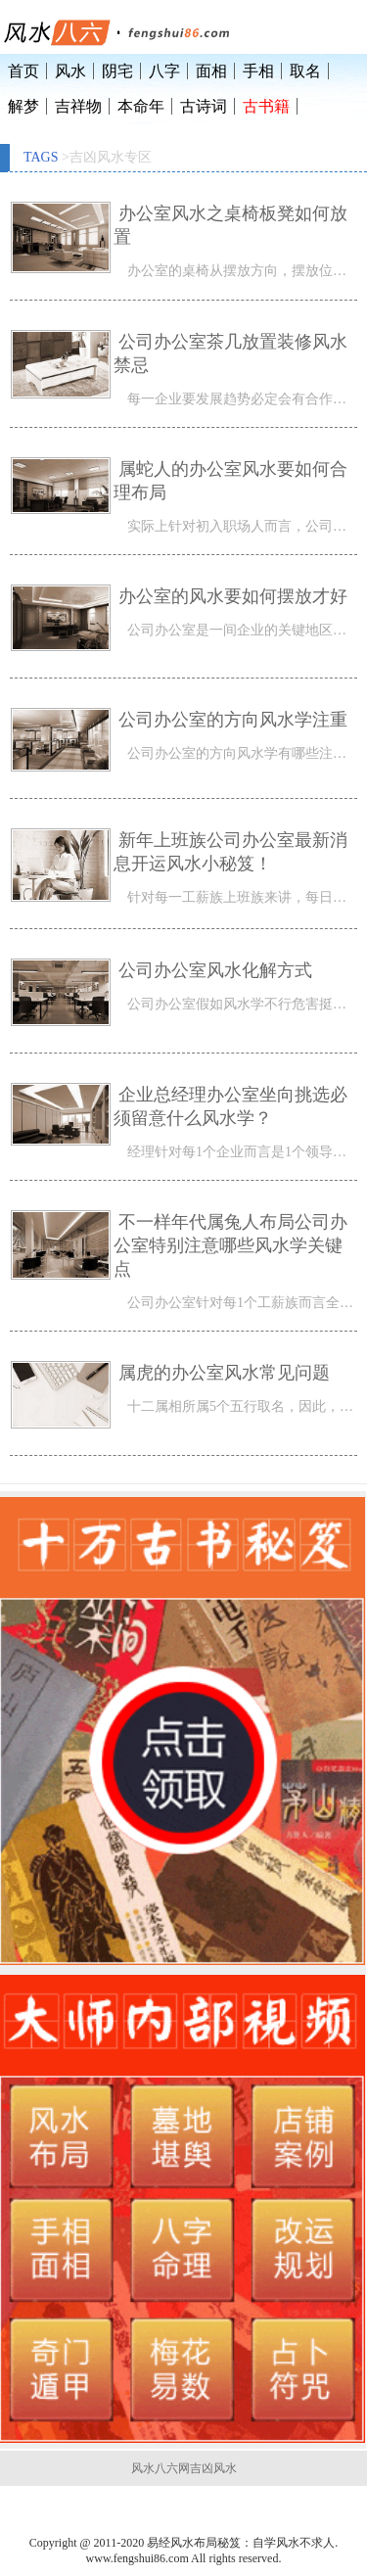 The image size is (367, 2576). I want to click on 八字, so click(164, 71).